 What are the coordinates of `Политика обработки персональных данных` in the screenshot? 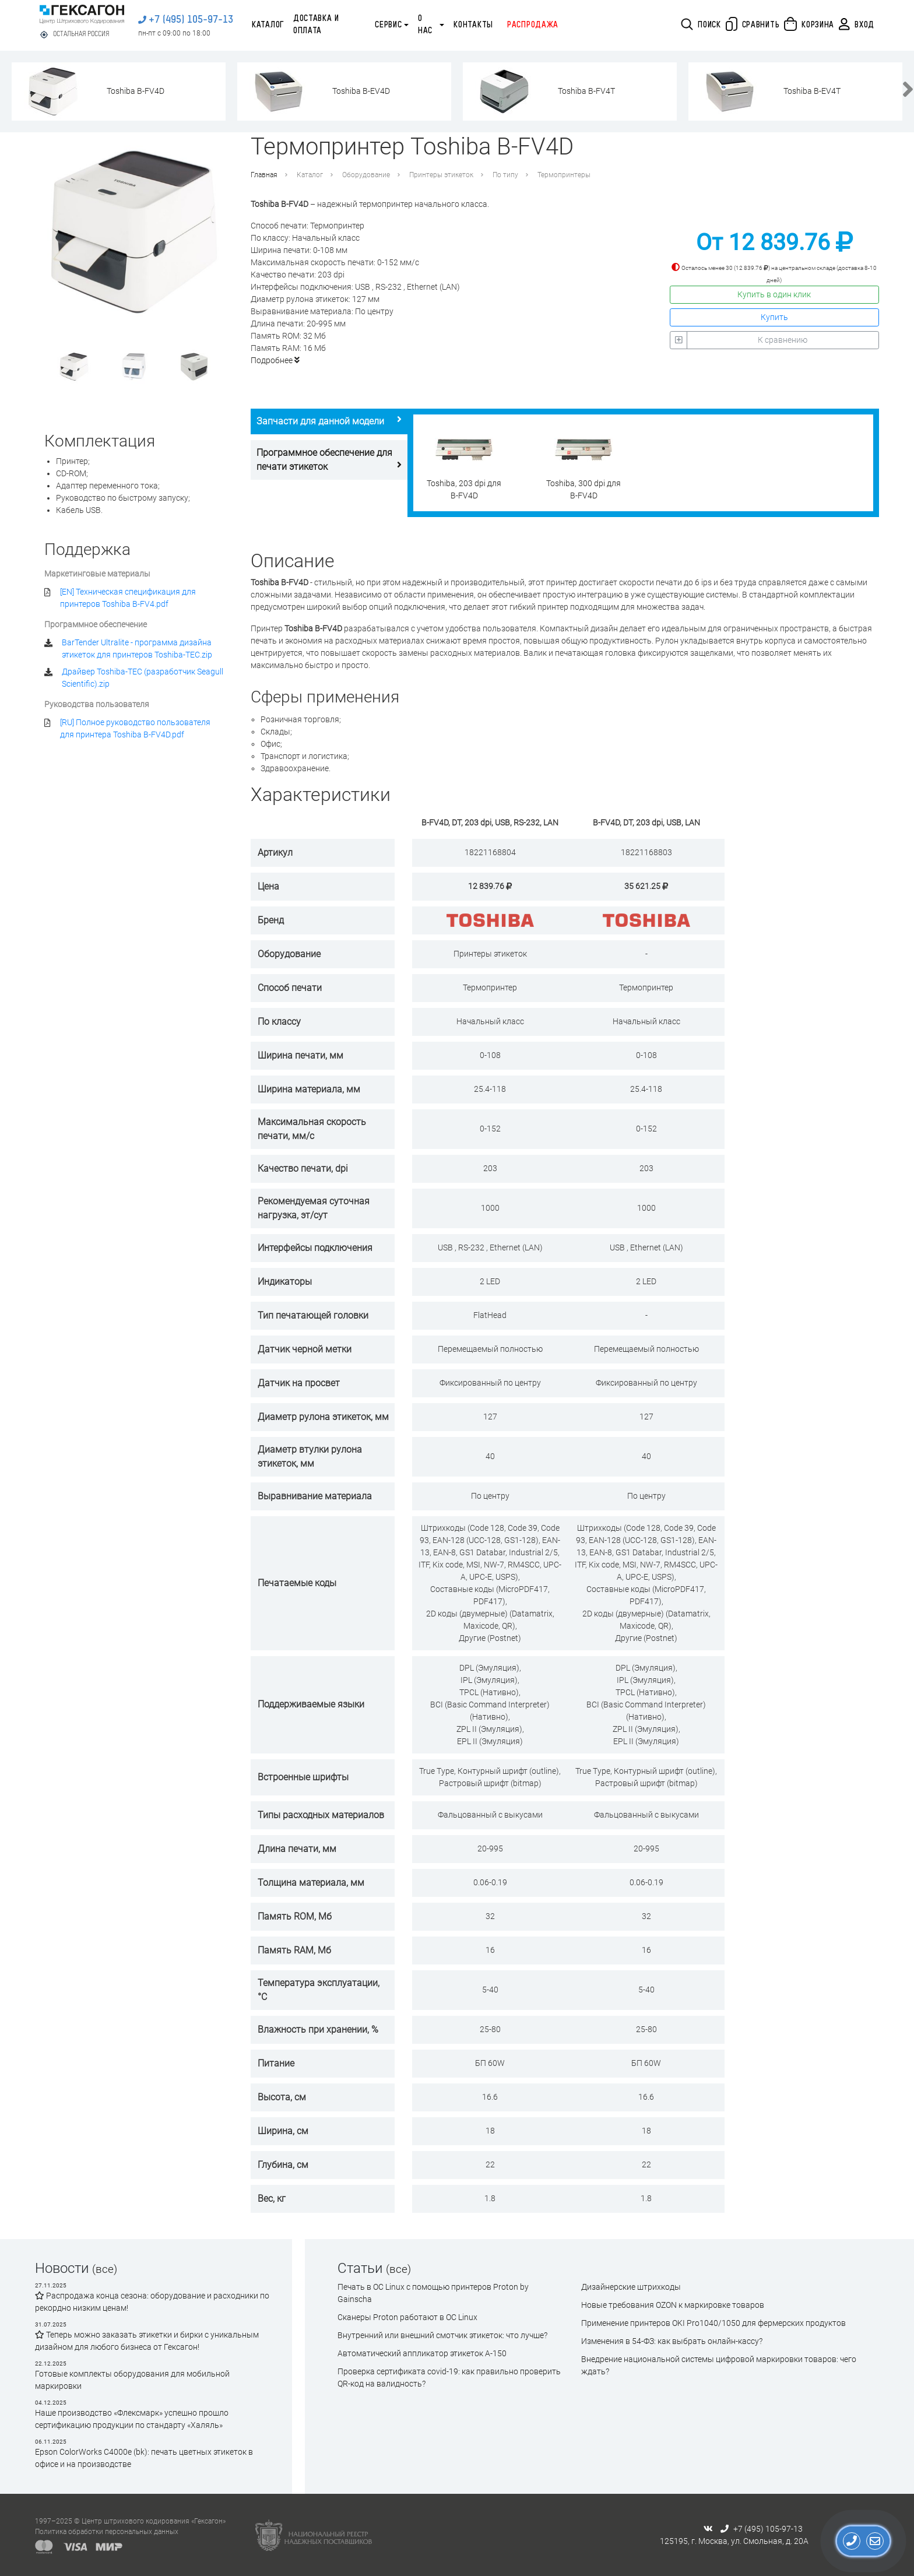 It's located at (106, 2532).